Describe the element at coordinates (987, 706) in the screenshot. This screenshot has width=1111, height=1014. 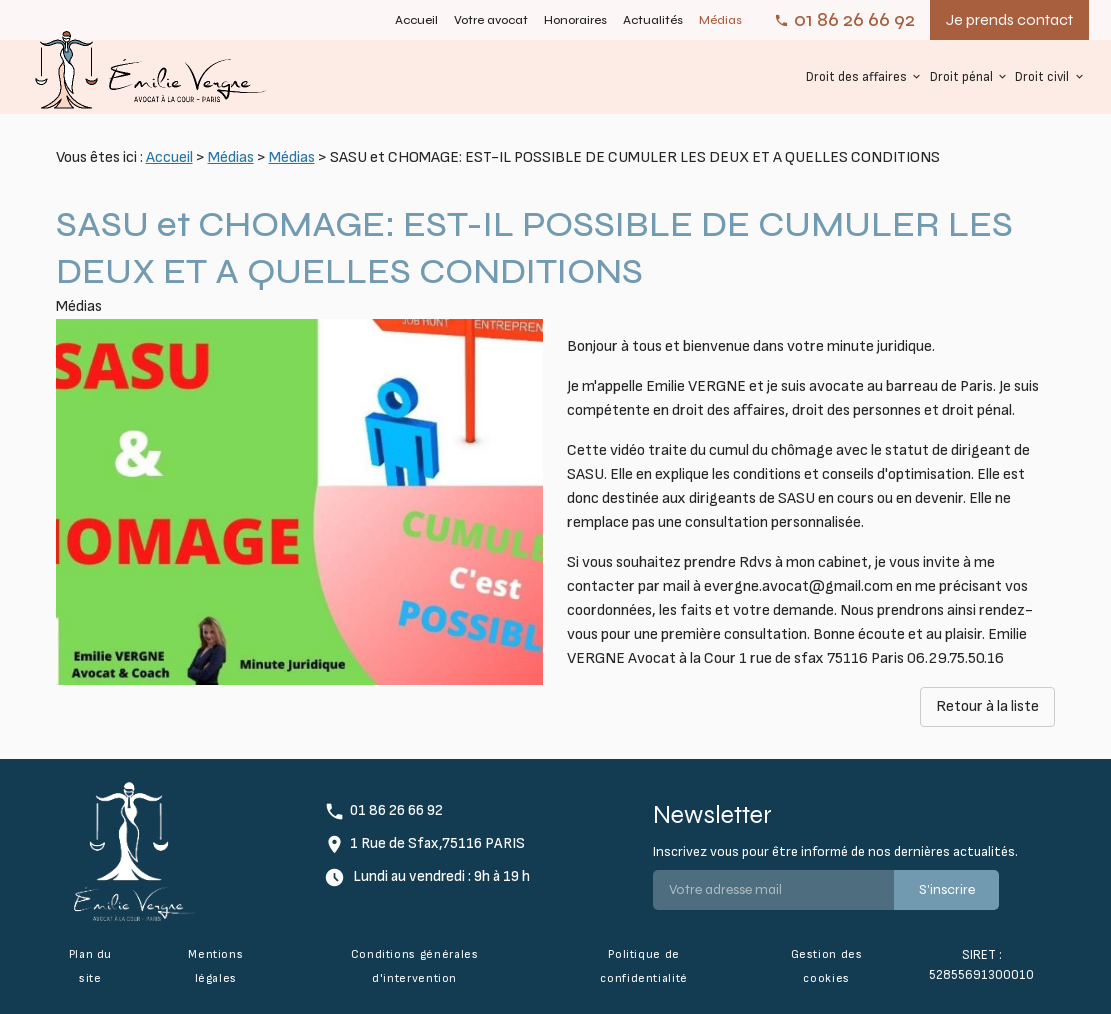
I see `Retour à la liste` at that location.